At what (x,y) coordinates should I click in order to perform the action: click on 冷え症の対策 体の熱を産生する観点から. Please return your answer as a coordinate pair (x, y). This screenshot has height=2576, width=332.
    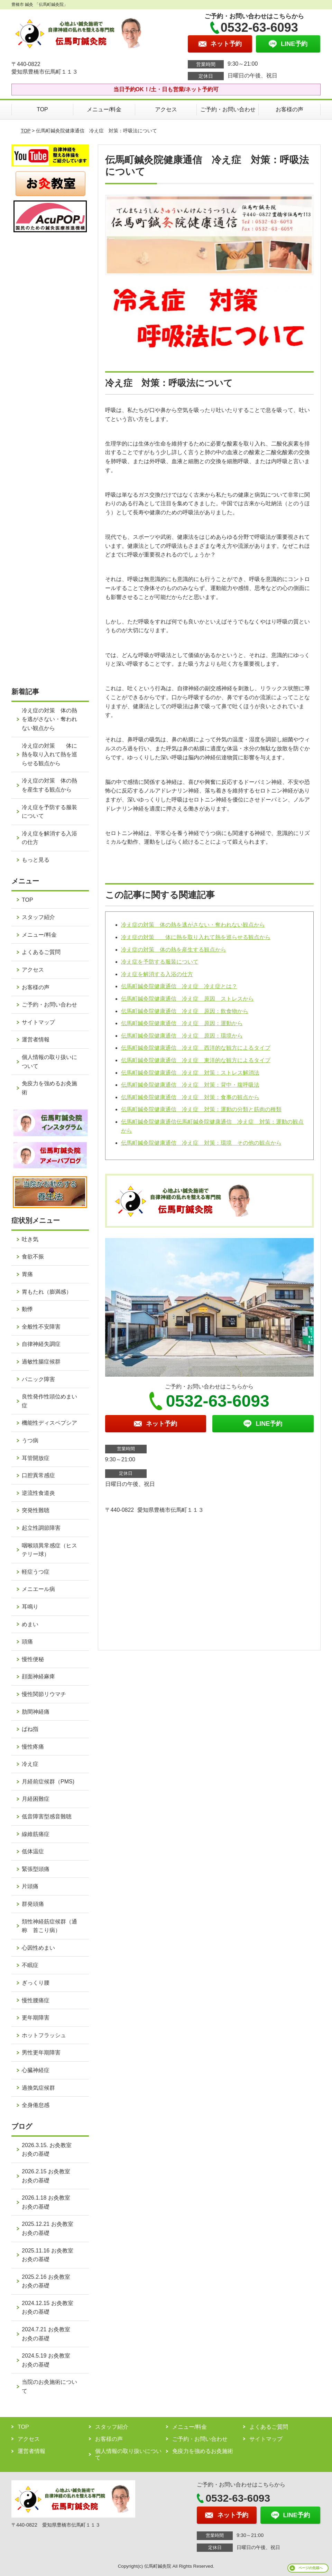
    Looking at the image, I should click on (173, 950).